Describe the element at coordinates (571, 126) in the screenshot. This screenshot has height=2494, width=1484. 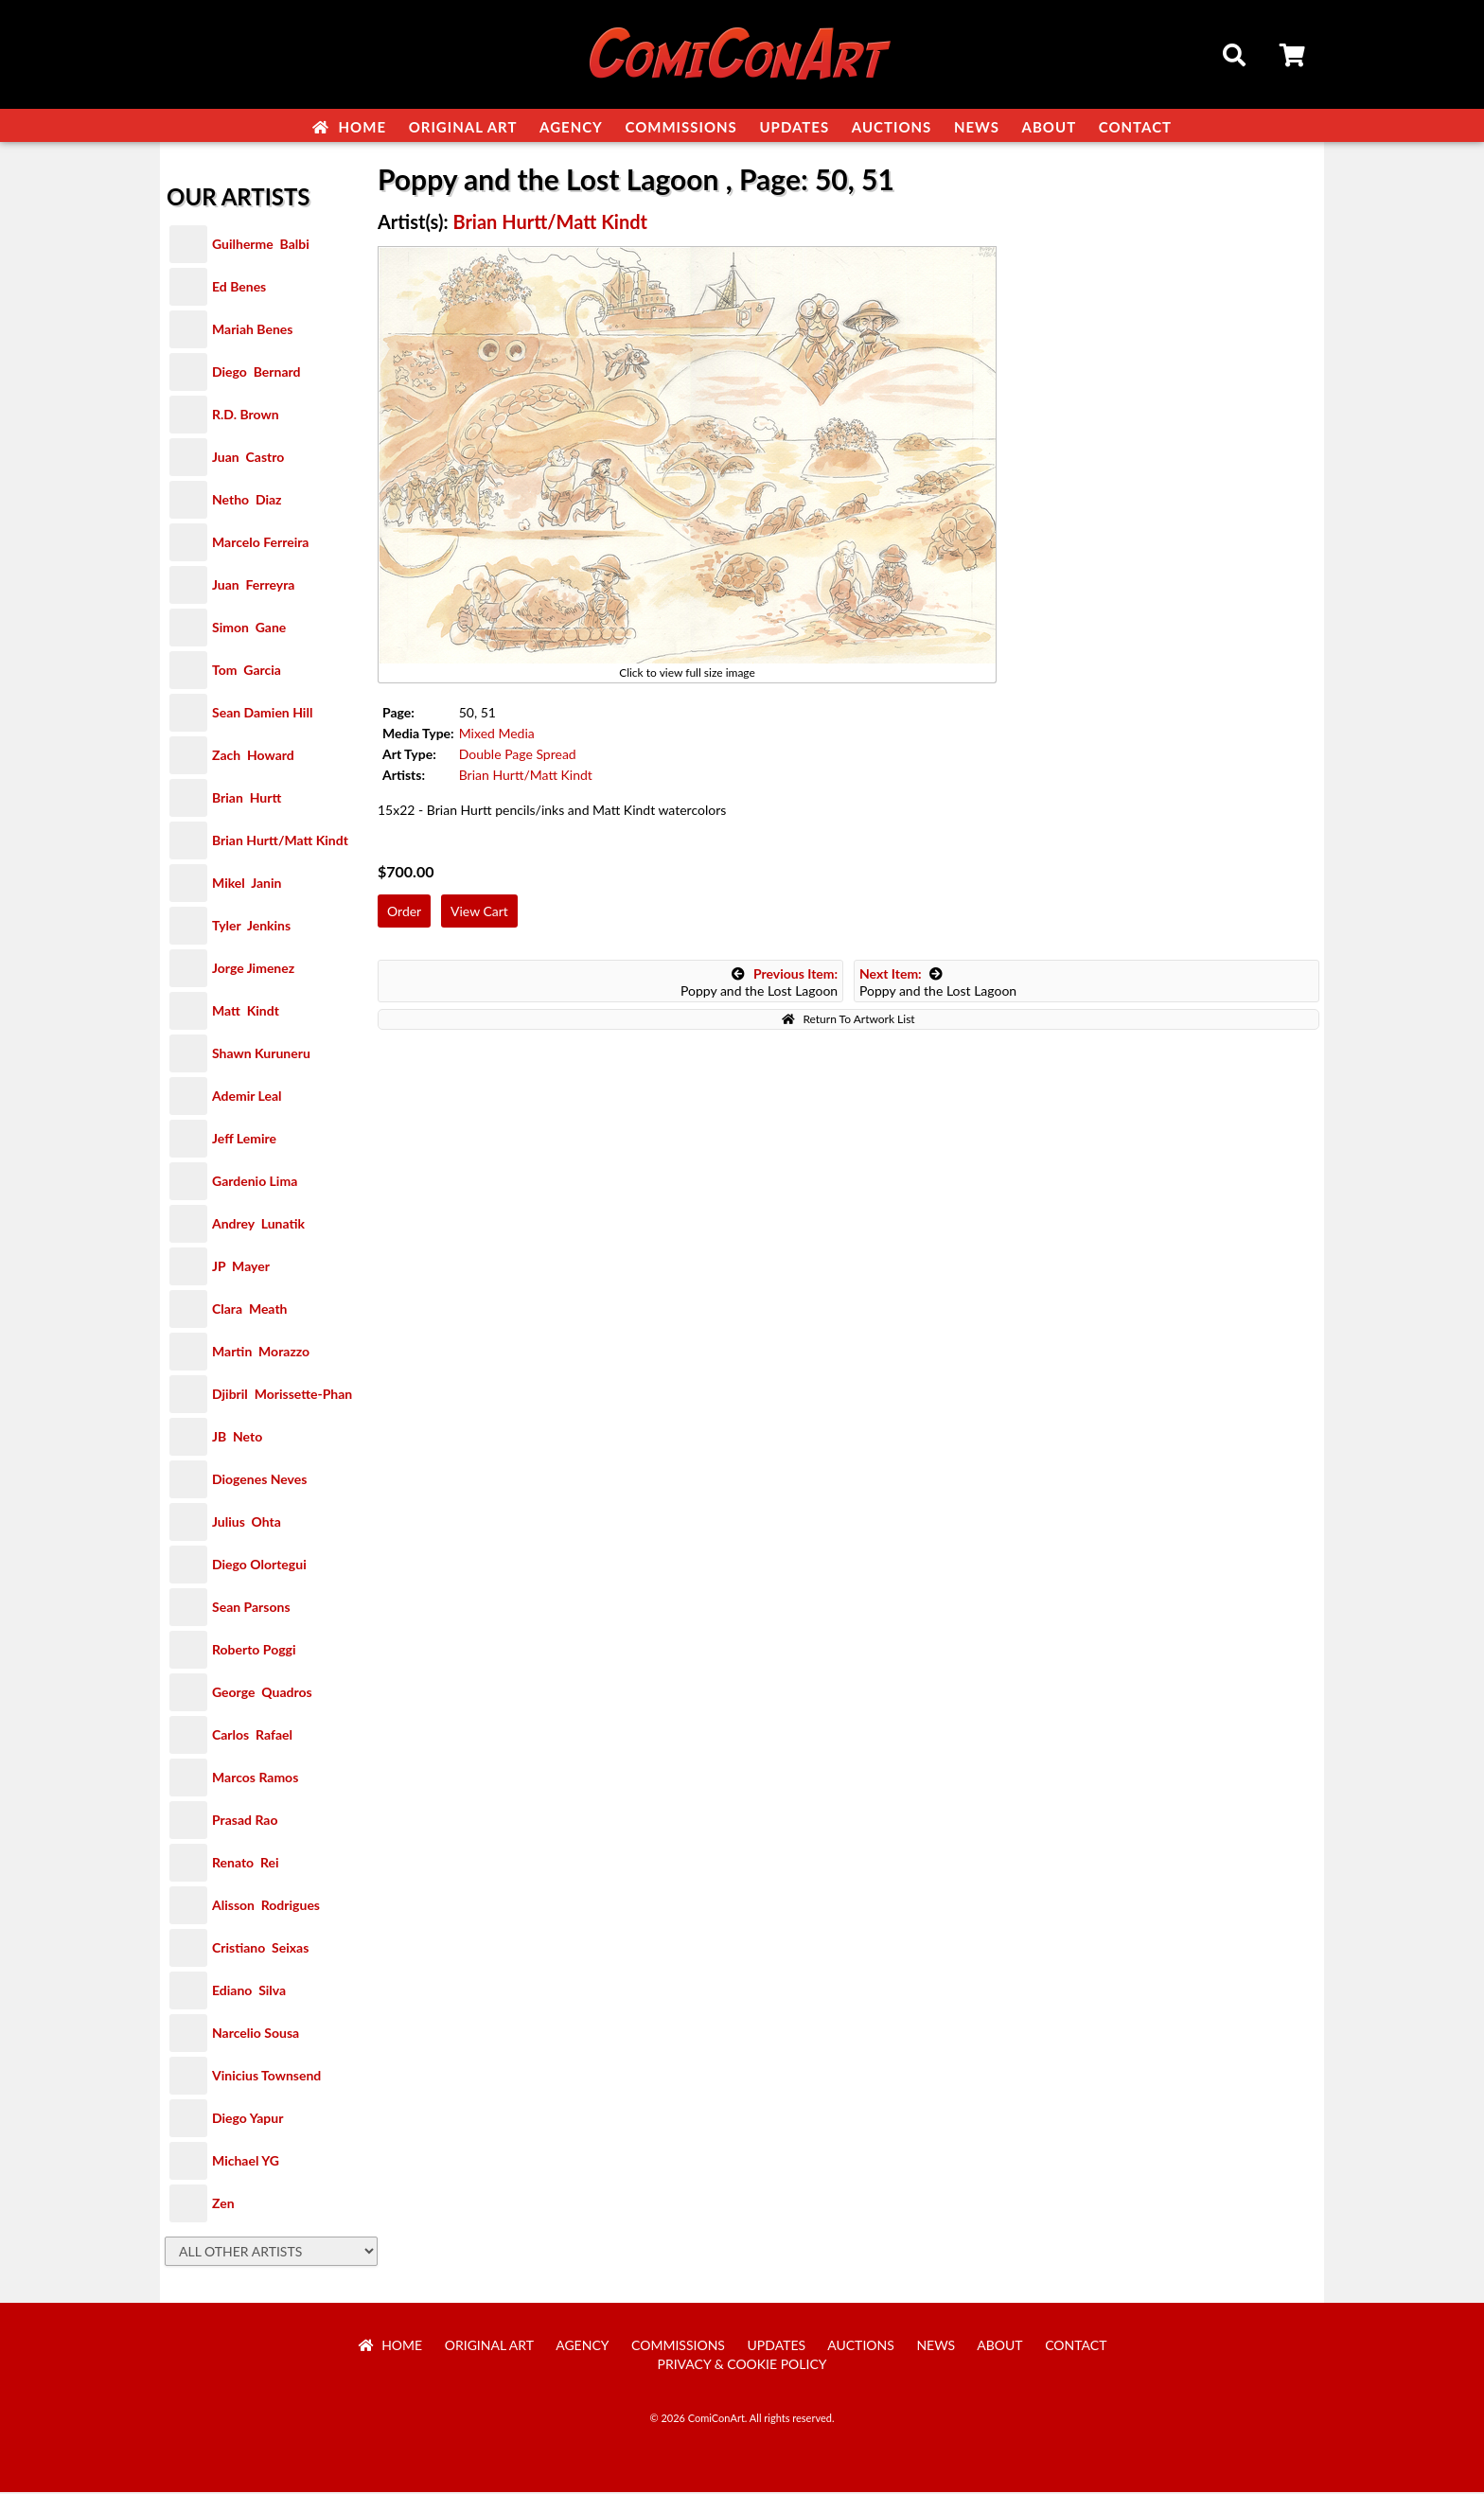
I see `Agency` at that location.